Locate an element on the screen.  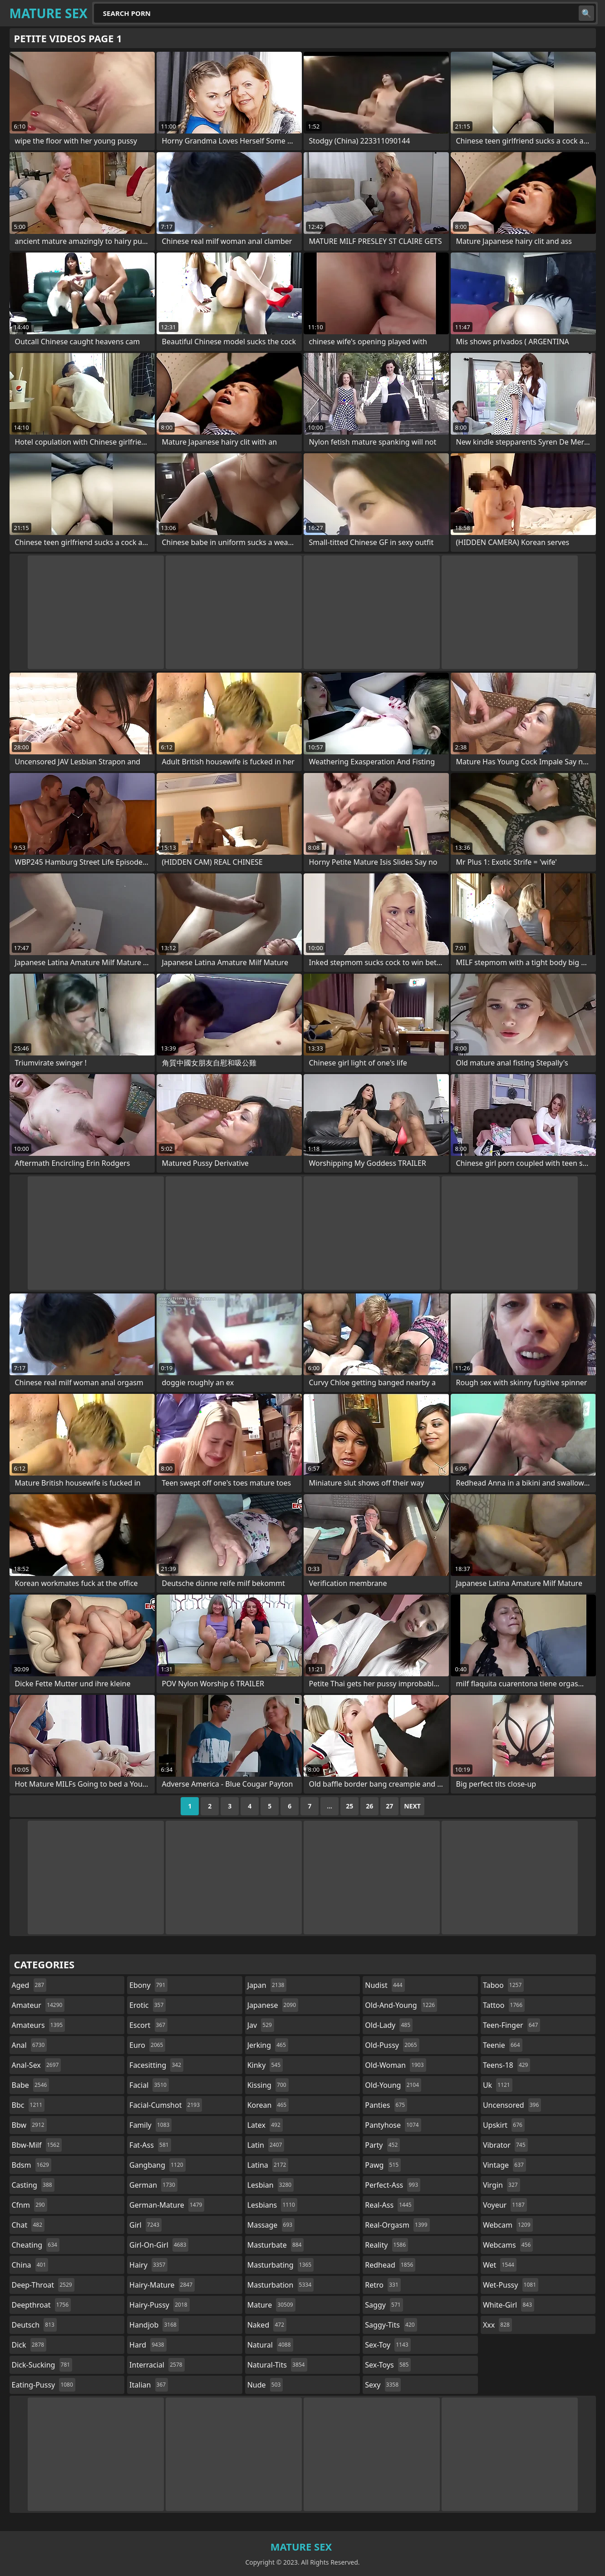
masturbating is located at coordinates (280, 2265).